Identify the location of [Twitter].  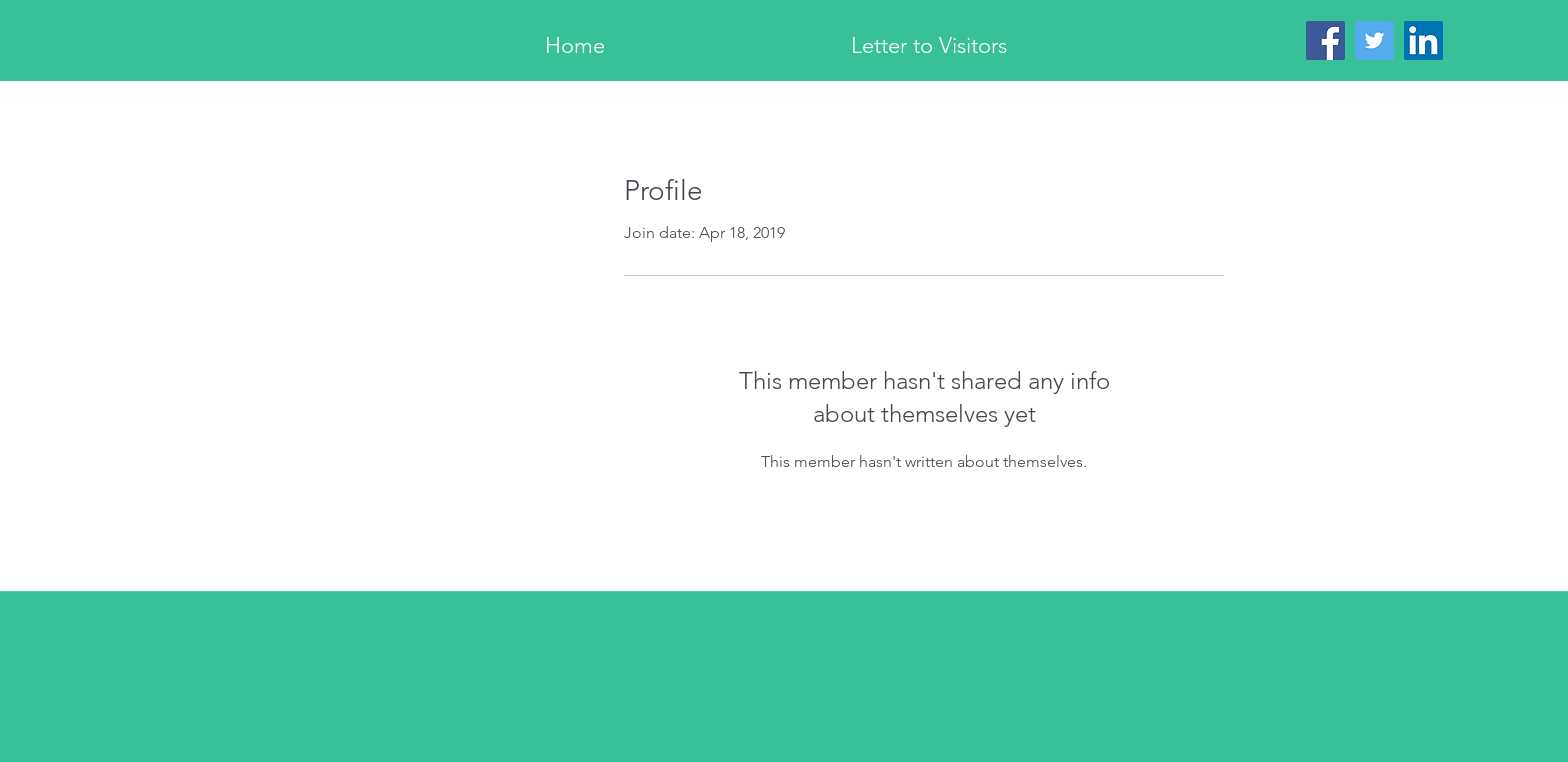
(1374, 40).